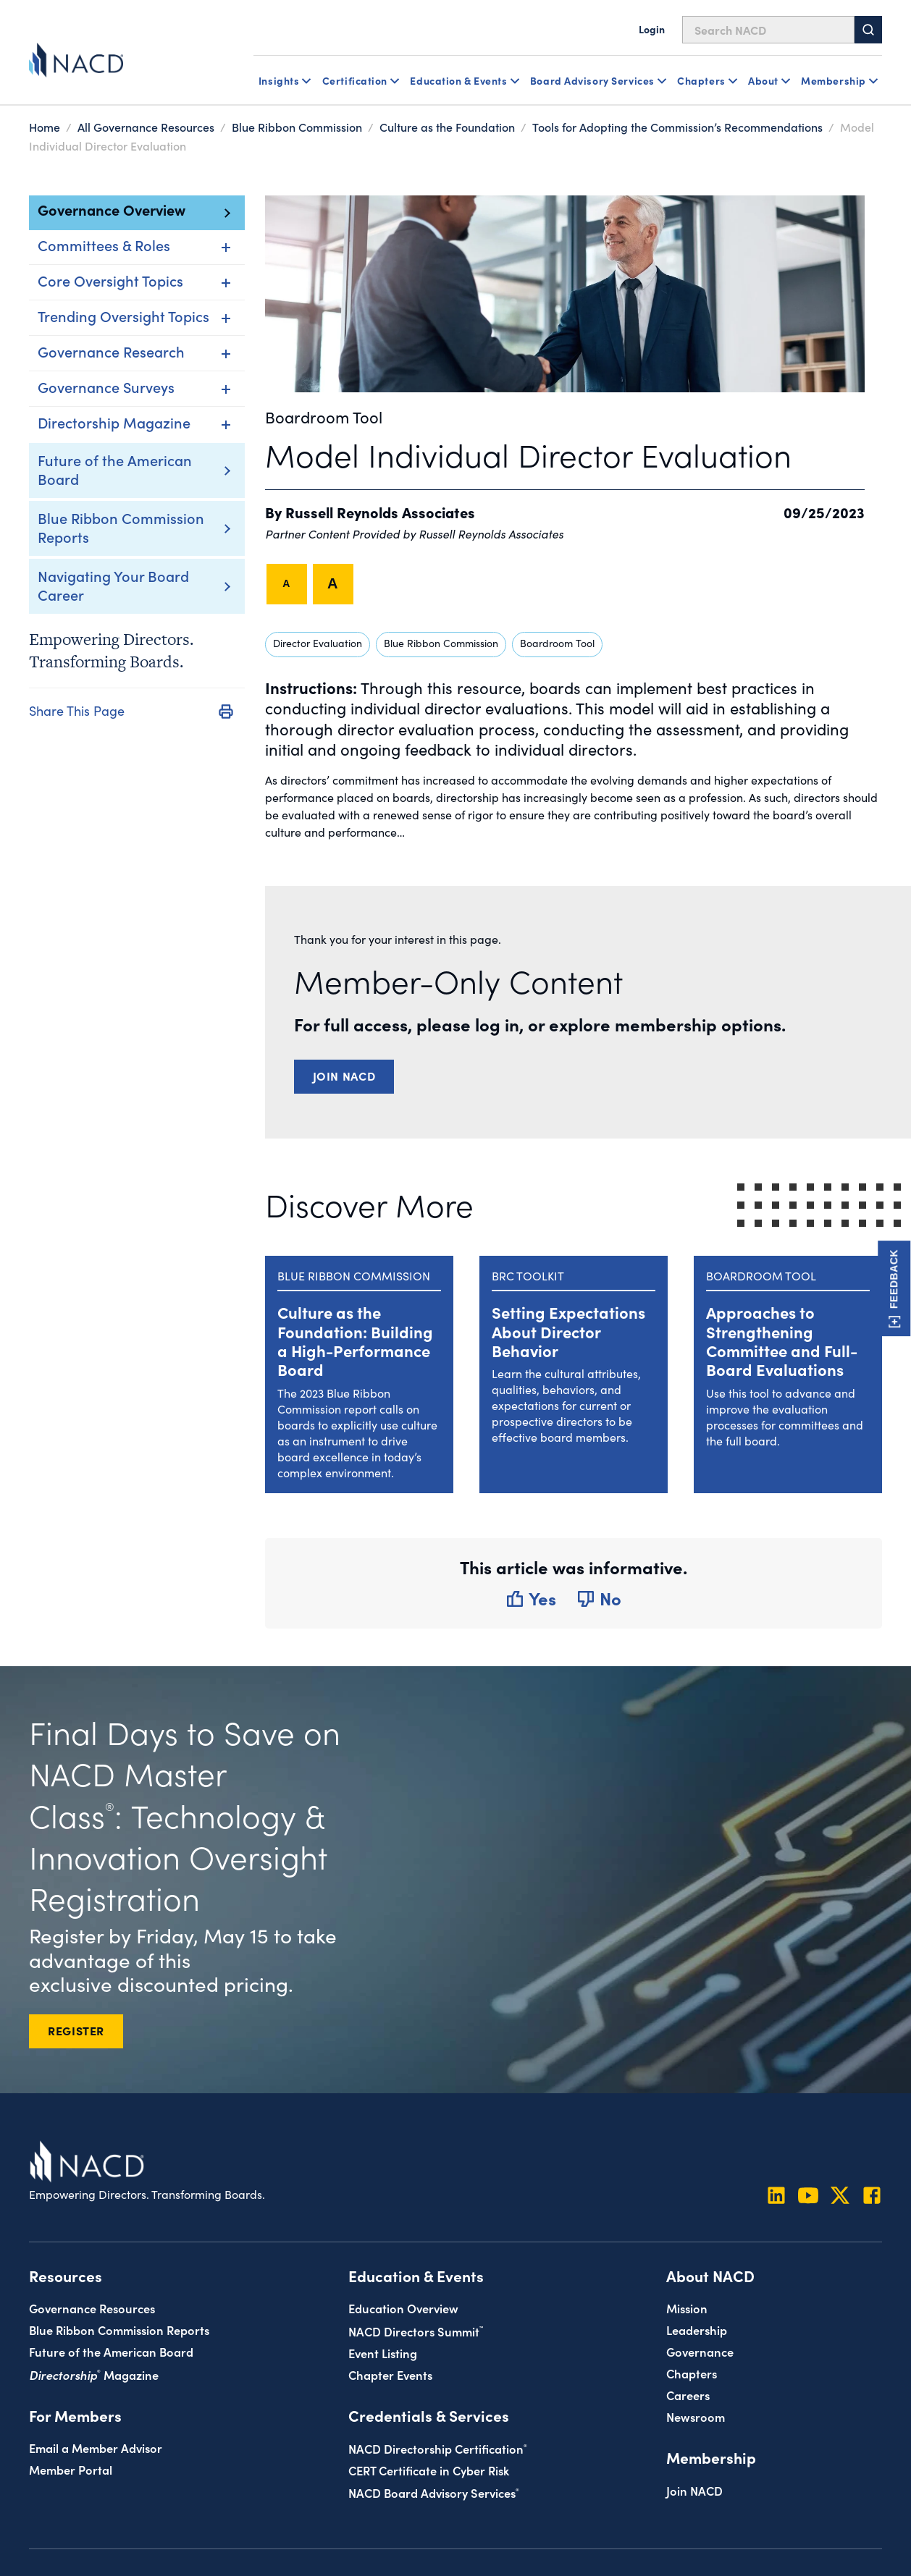 This screenshot has width=911, height=2576. Describe the element at coordinates (428, 2470) in the screenshot. I see `CERT Certificate in Cyber Risk` at that location.